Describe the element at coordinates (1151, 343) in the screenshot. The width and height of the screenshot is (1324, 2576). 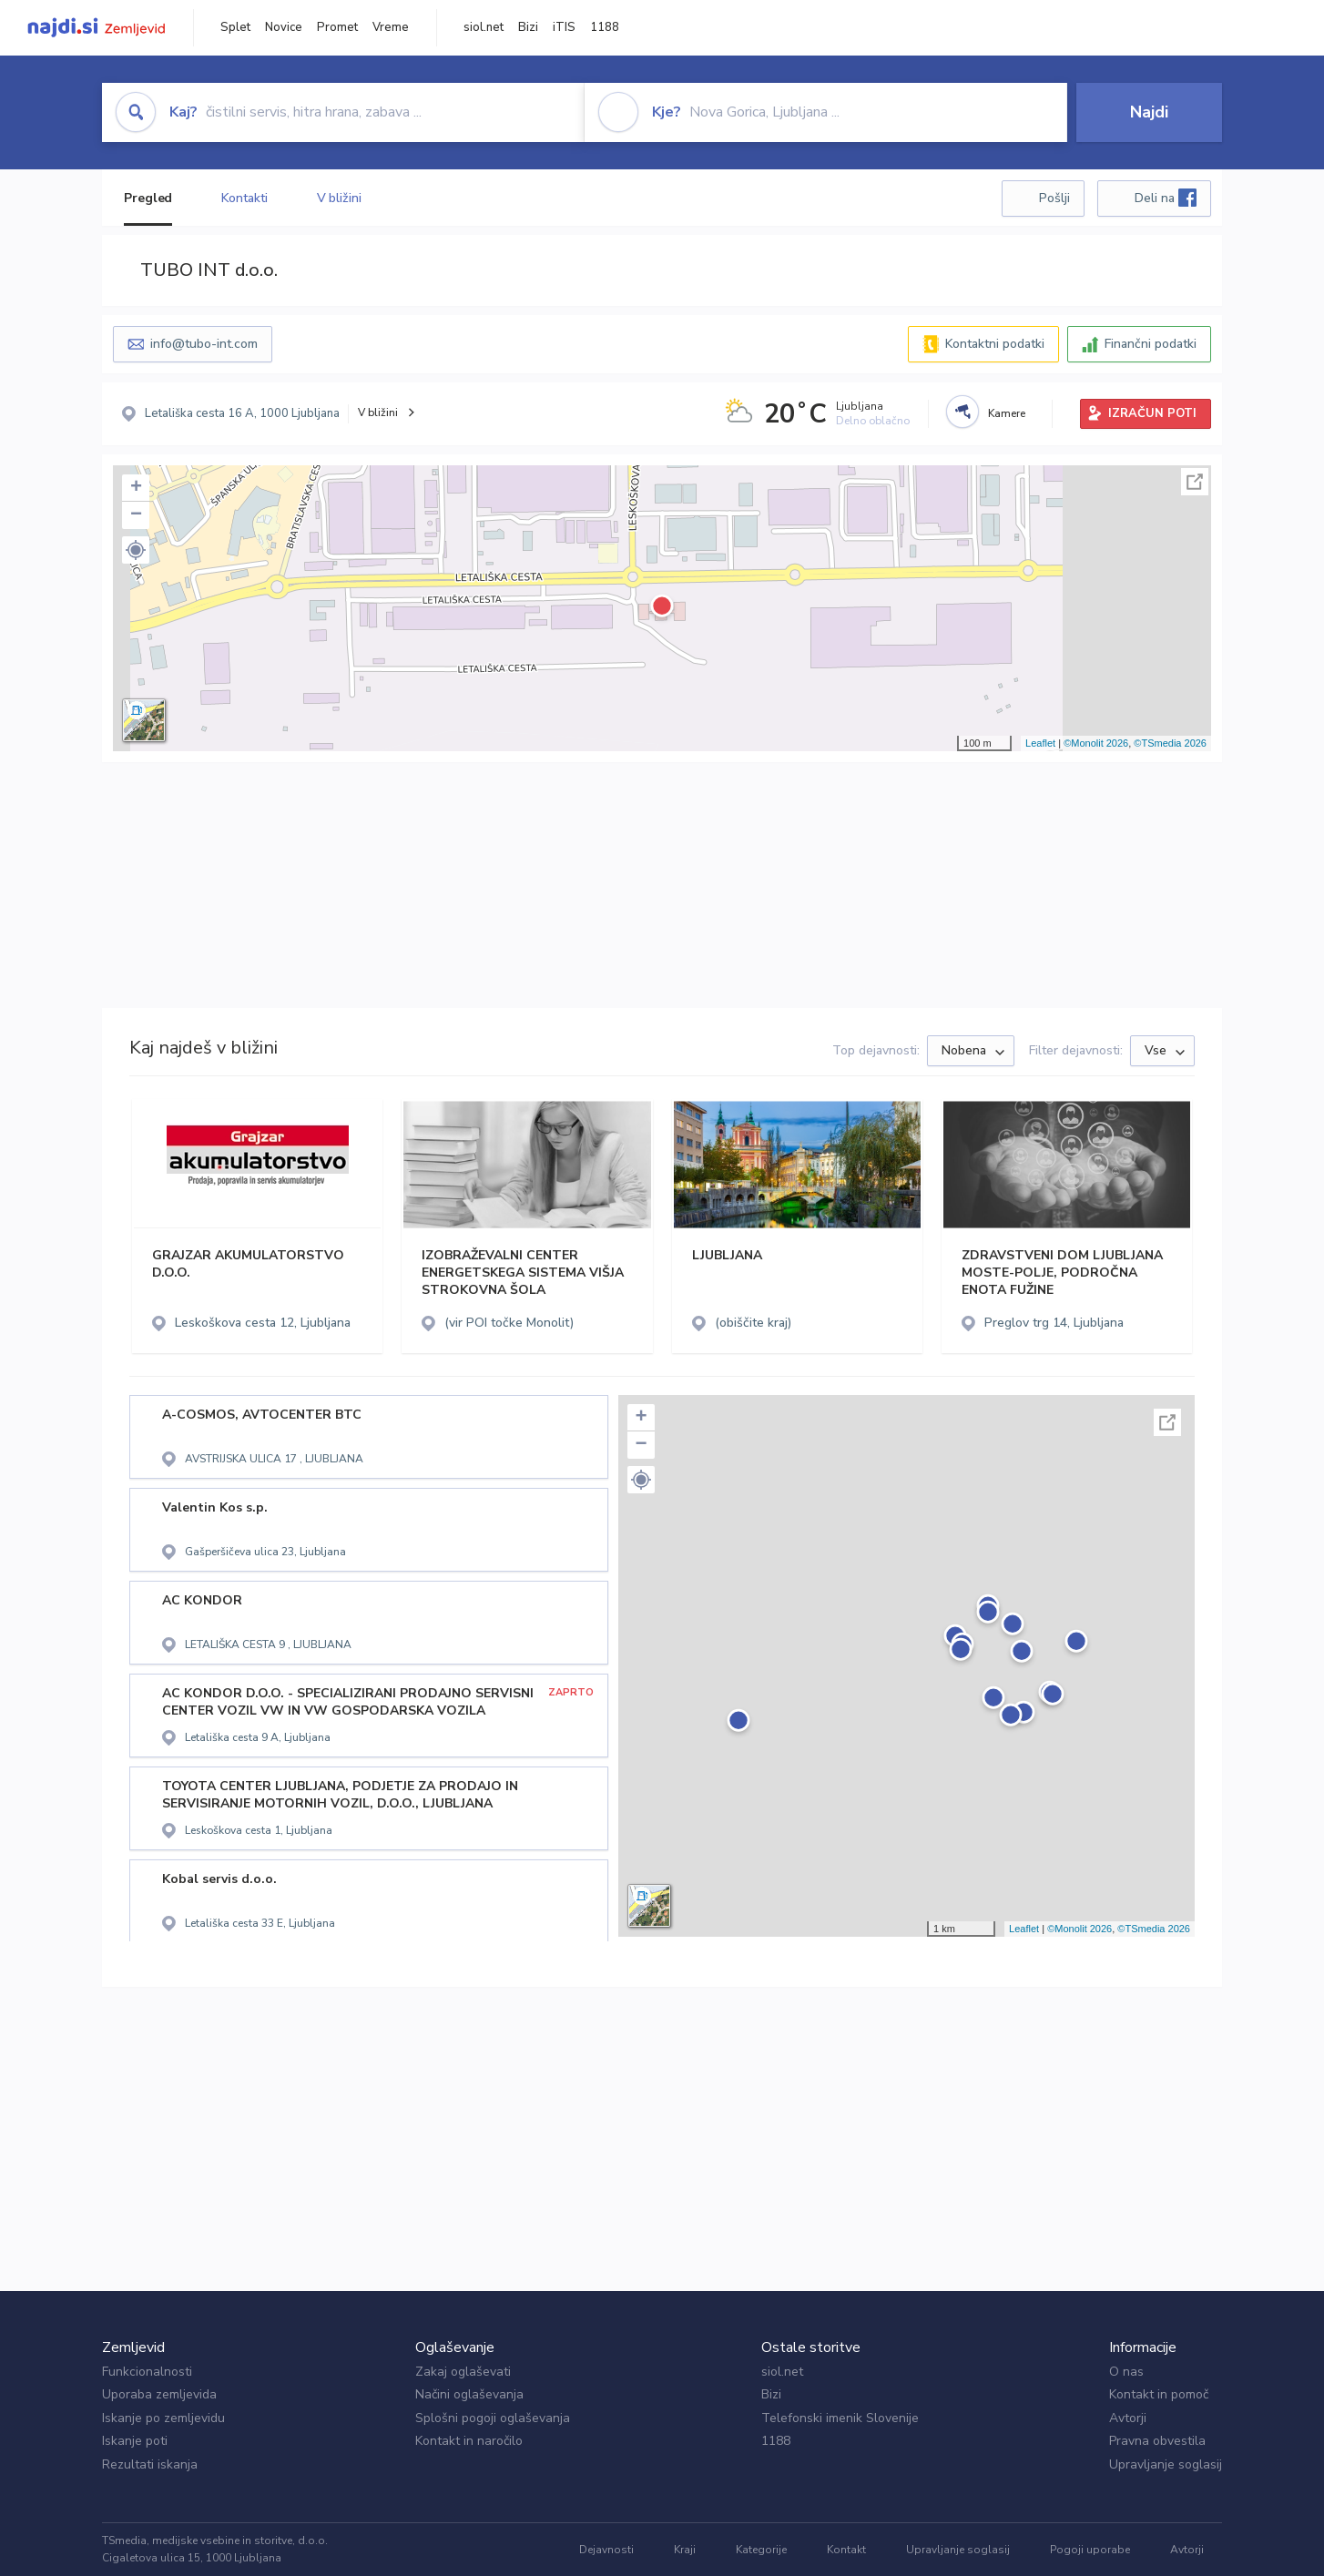
I see `Finančni podatki` at that location.